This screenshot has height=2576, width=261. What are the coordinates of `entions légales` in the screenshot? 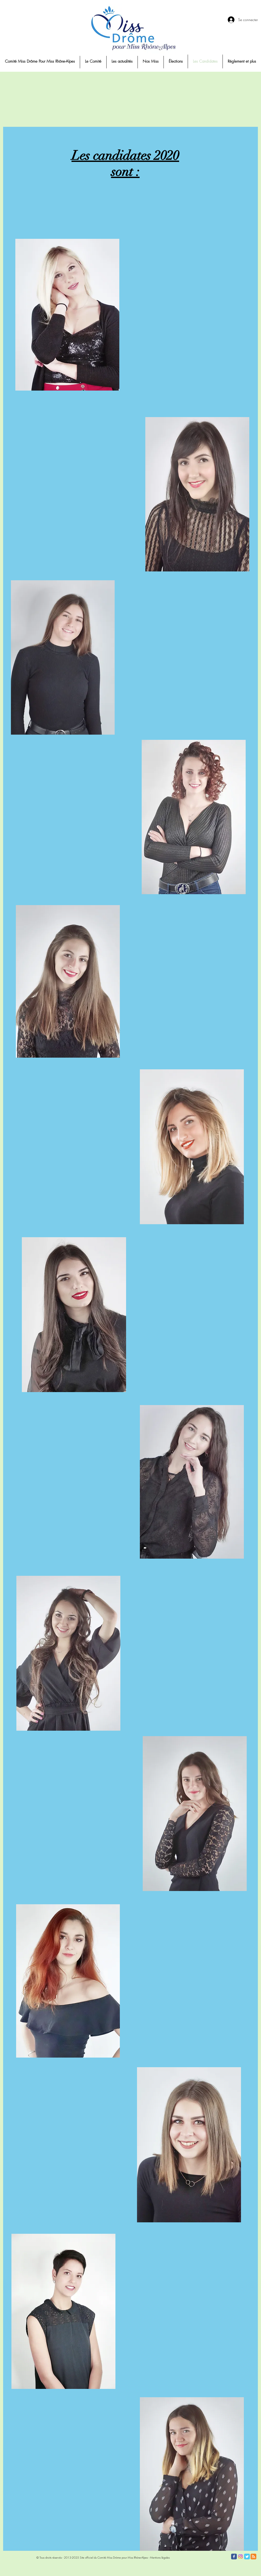 It's located at (161, 2557).